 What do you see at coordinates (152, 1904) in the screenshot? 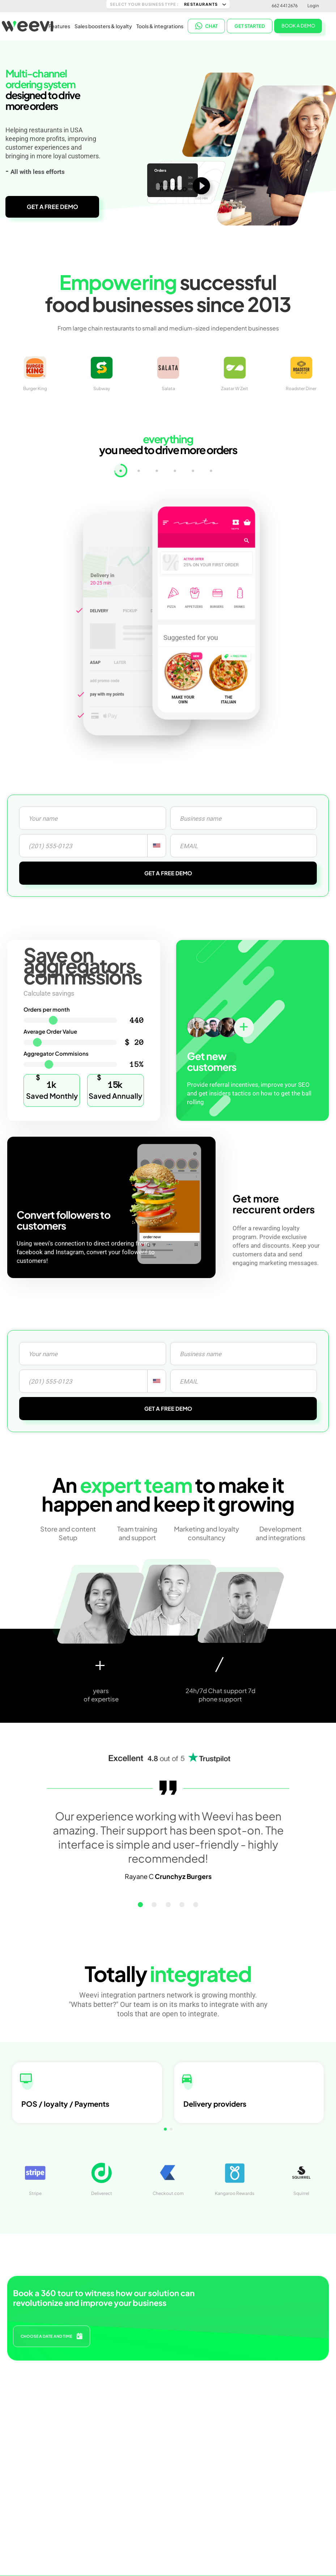
I see `[button]` at bounding box center [152, 1904].